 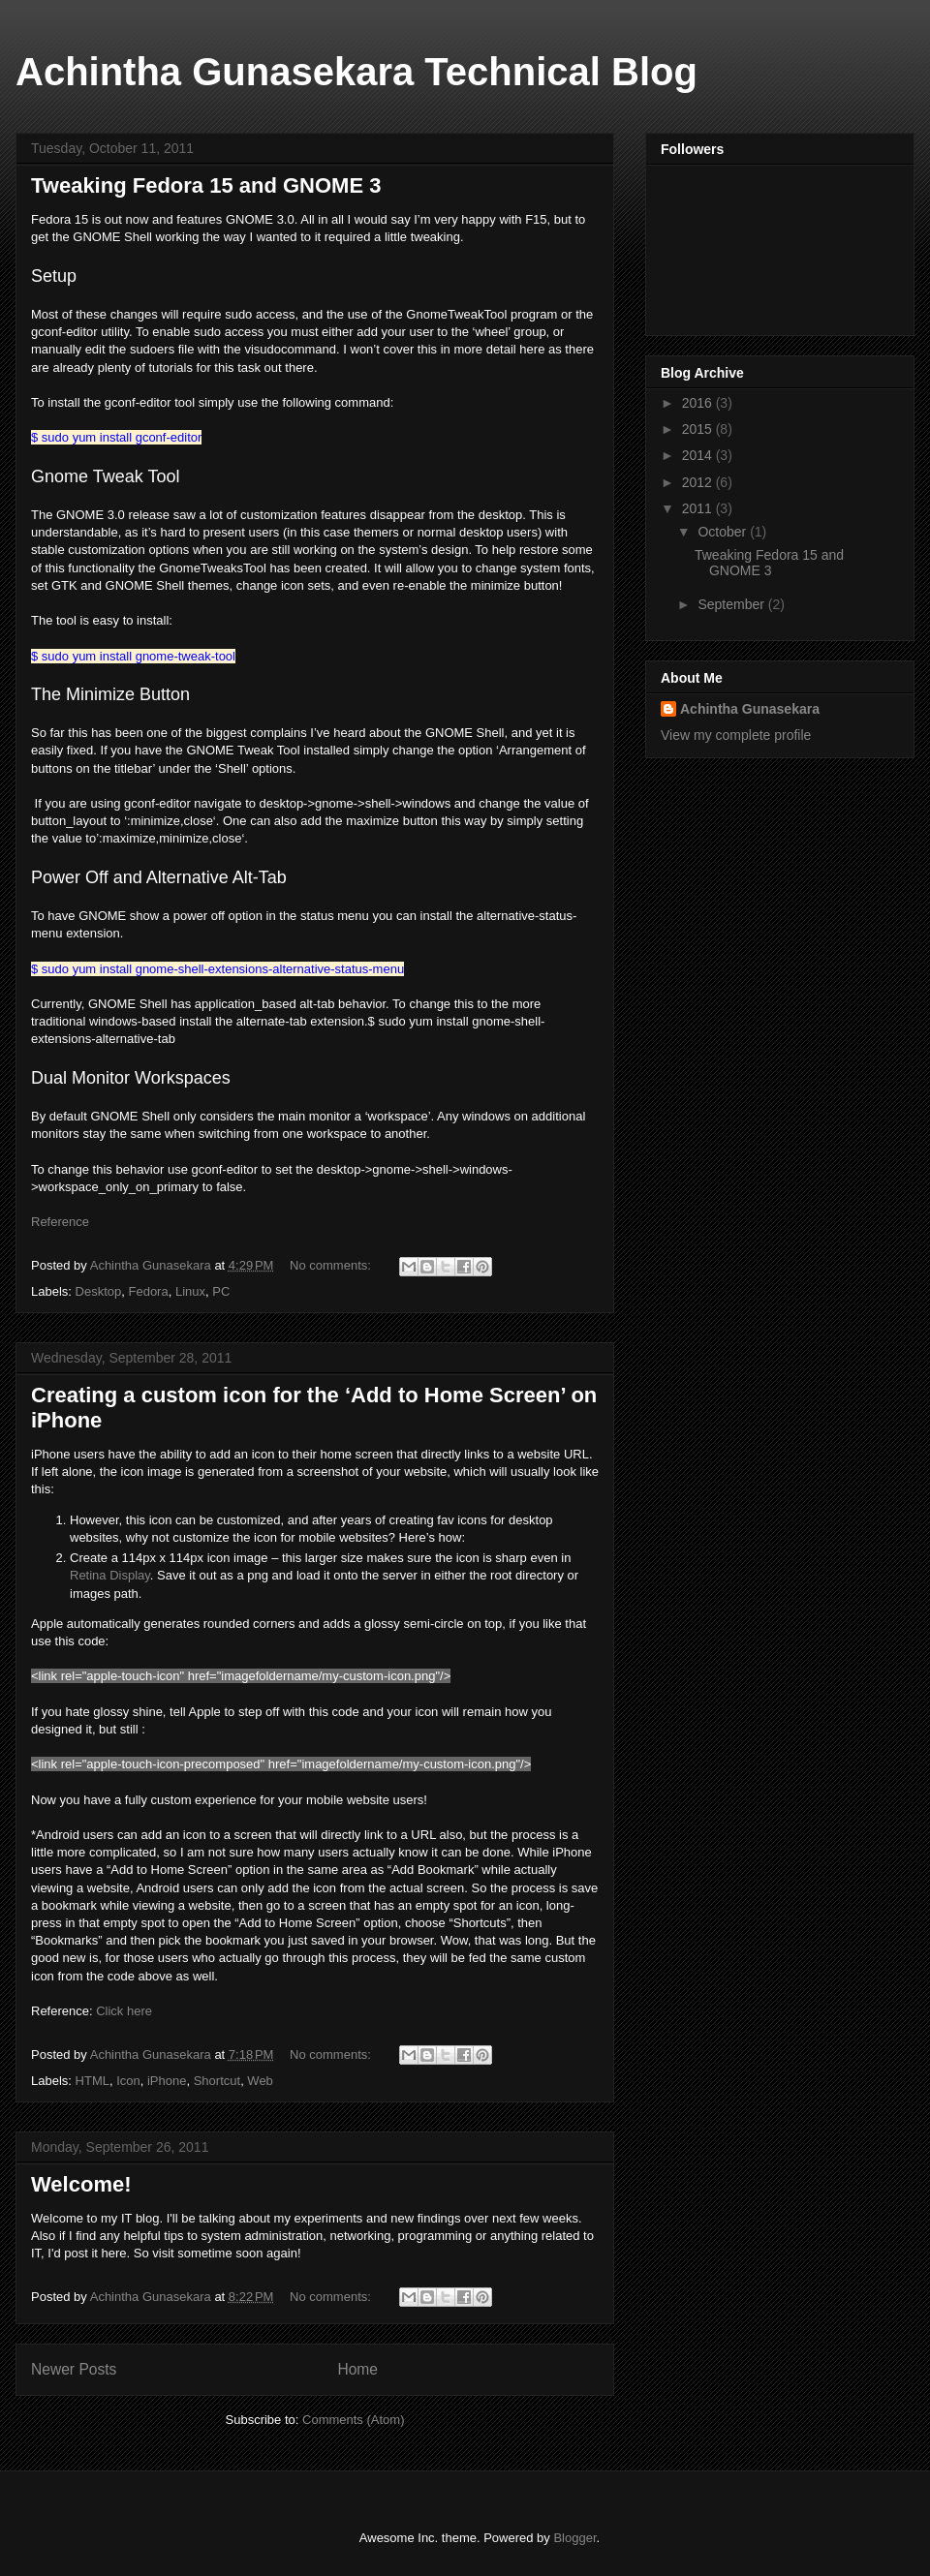 I want to click on Home, so click(x=357, y=2369).